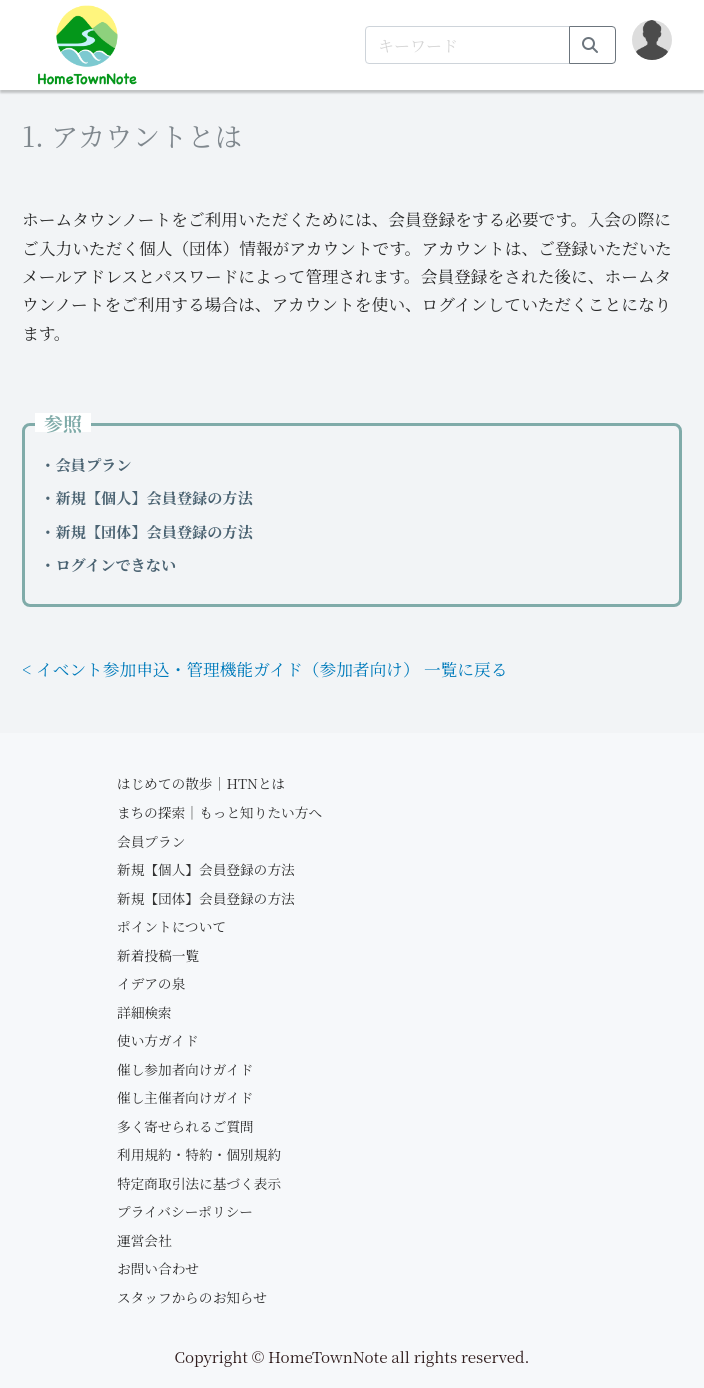 The height and width of the screenshot is (1388, 704). Describe the element at coordinates (158, 1268) in the screenshot. I see `お問い合わせ` at that location.